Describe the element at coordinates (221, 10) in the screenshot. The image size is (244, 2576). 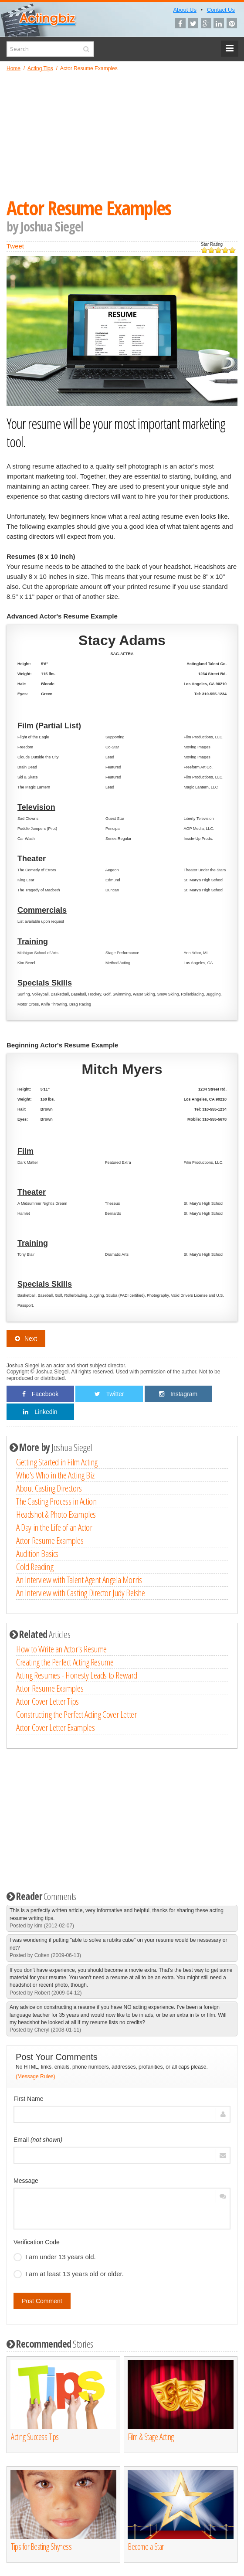
I see `Contact Us` at that location.